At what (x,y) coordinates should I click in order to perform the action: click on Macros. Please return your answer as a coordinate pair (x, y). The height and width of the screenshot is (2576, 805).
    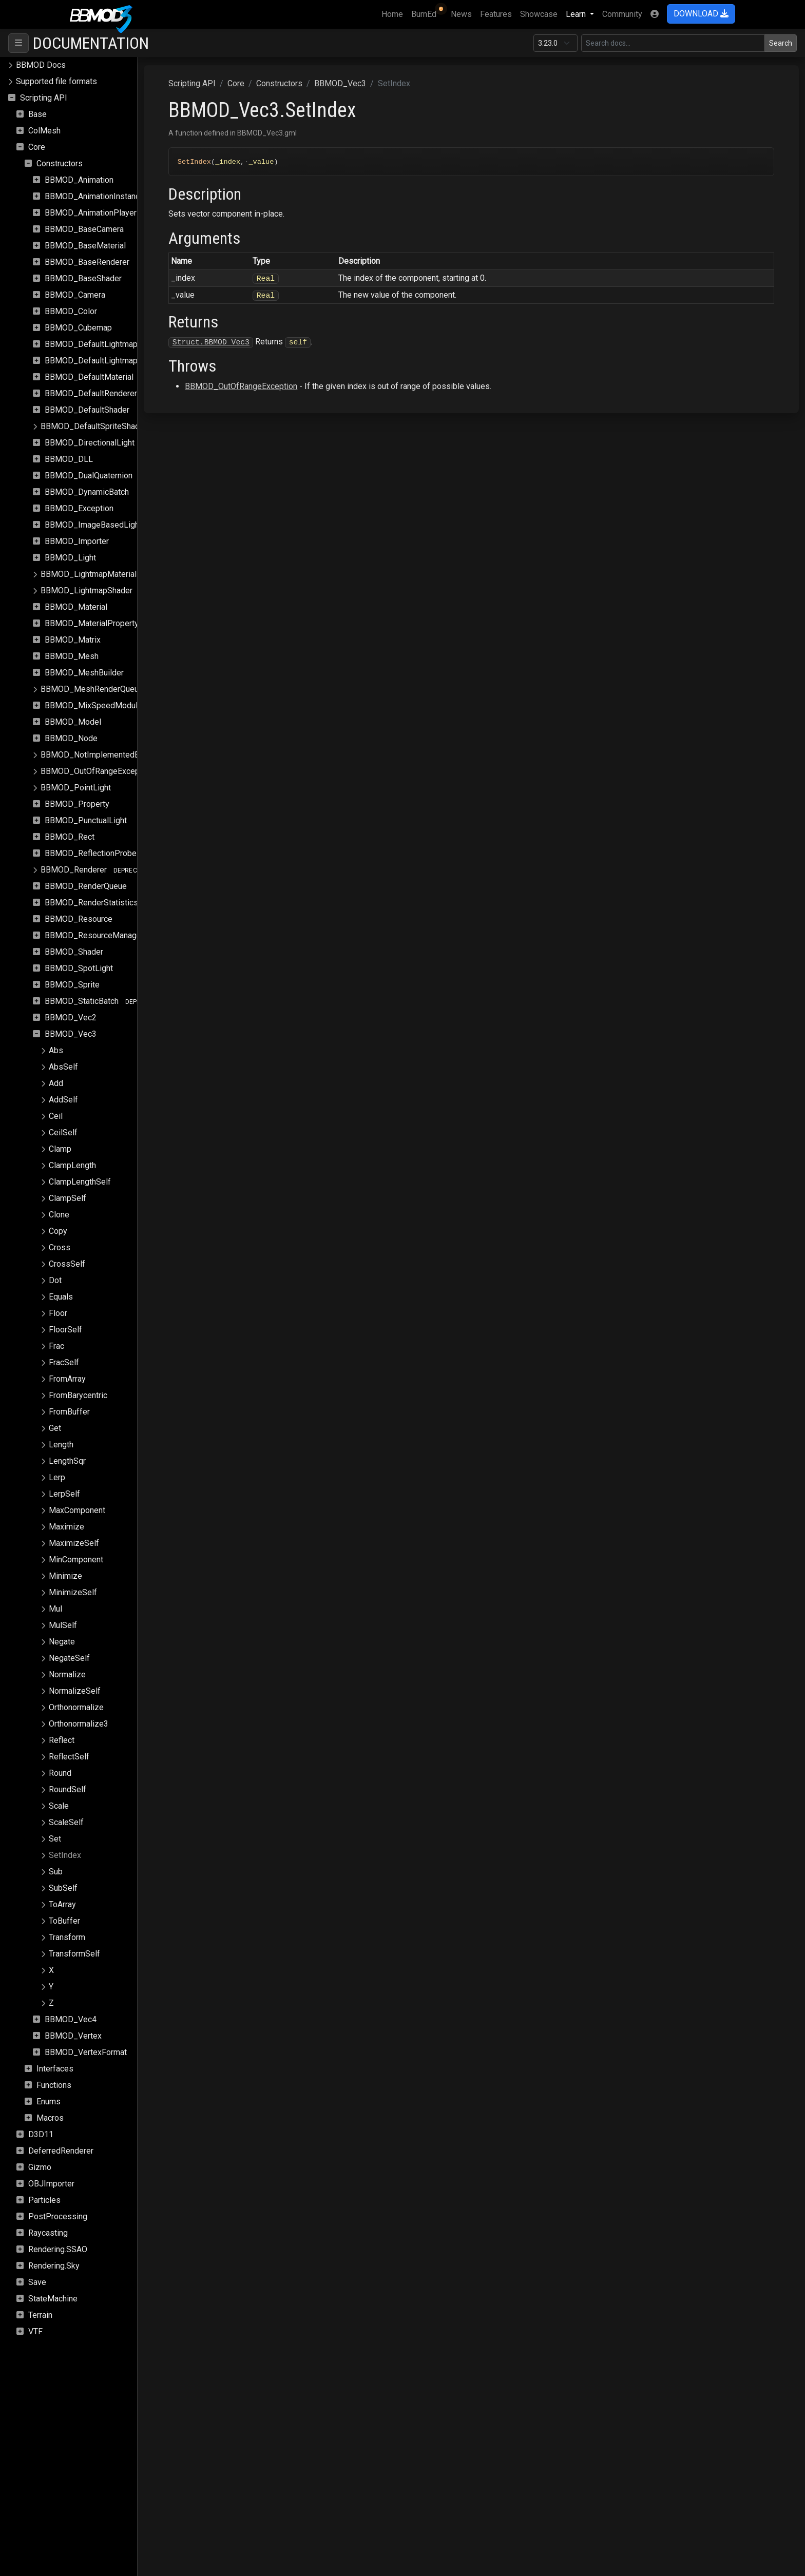
    Looking at the image, I should click on (50, 2118).